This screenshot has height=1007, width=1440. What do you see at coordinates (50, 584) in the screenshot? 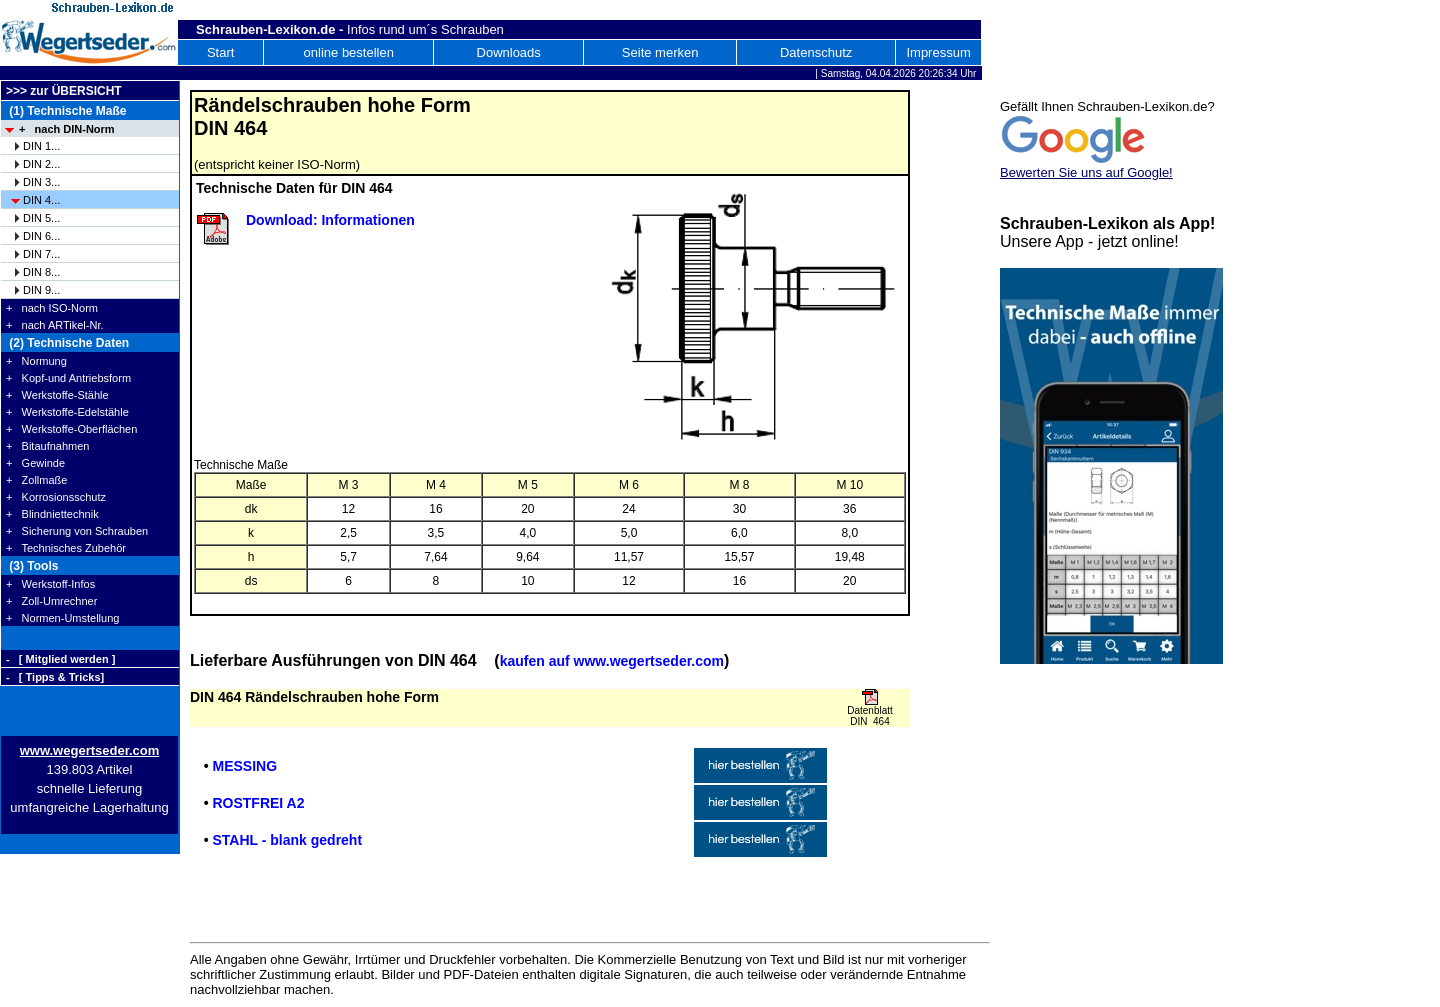
I see `+ Werkstoff-Infos` at bounding box center [50, 584].